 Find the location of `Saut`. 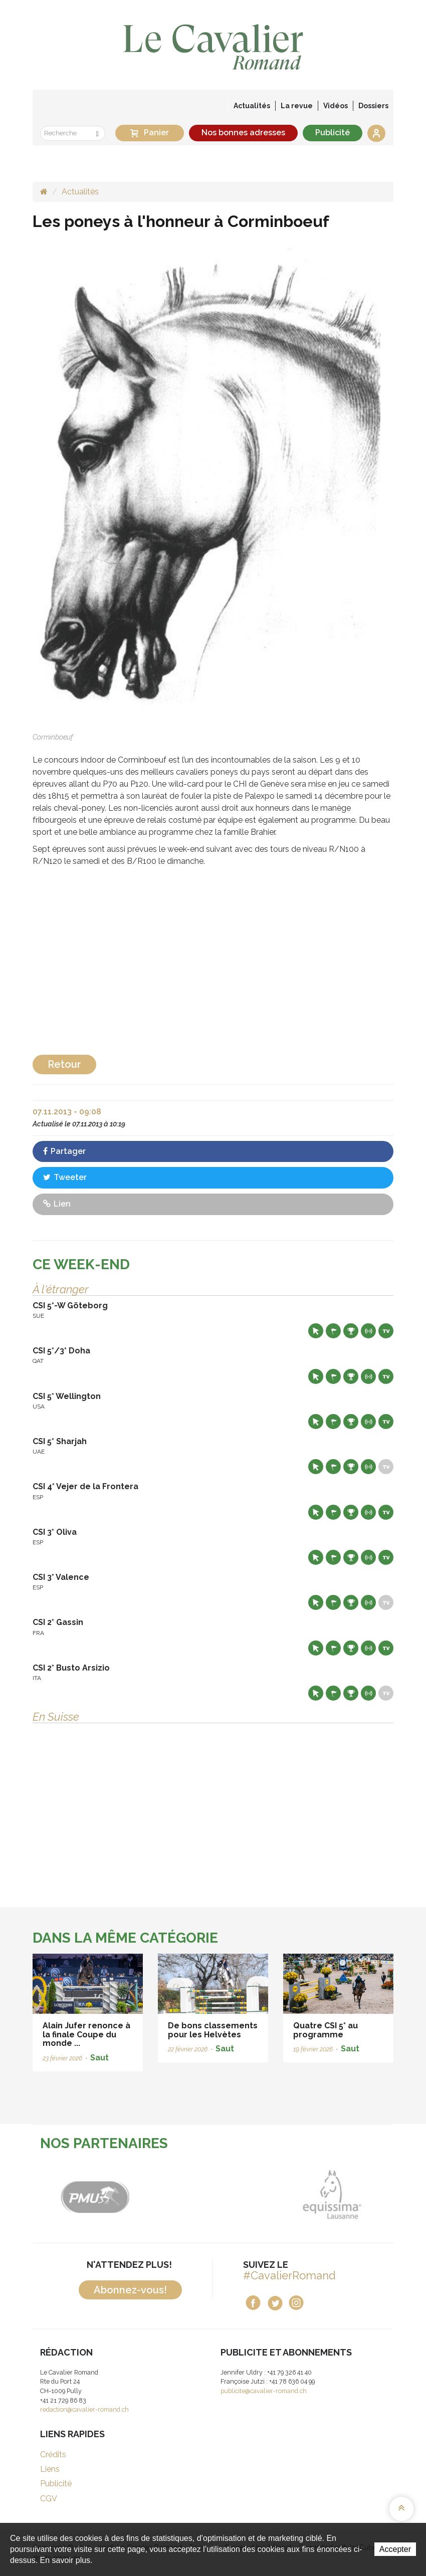

Saut is located at coordinates (99, 2057).